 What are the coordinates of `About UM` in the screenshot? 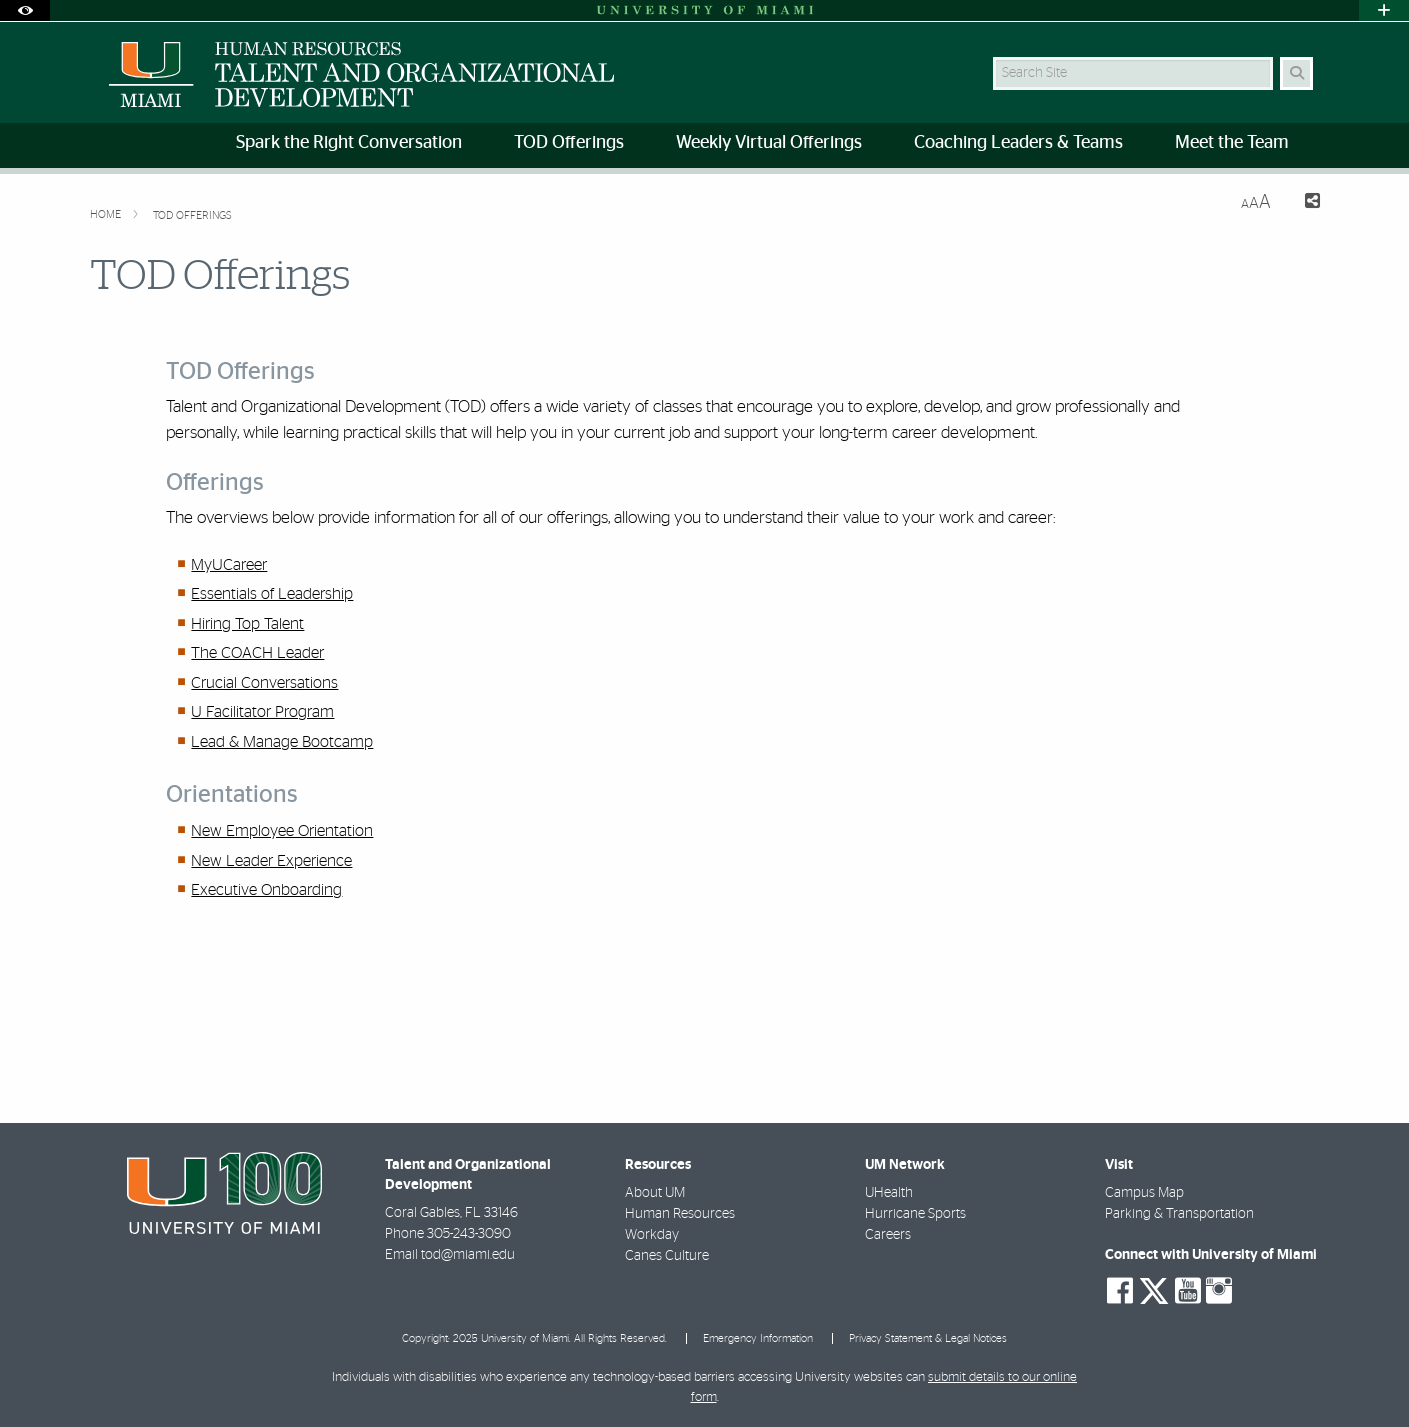 It's located at (655, 1193).